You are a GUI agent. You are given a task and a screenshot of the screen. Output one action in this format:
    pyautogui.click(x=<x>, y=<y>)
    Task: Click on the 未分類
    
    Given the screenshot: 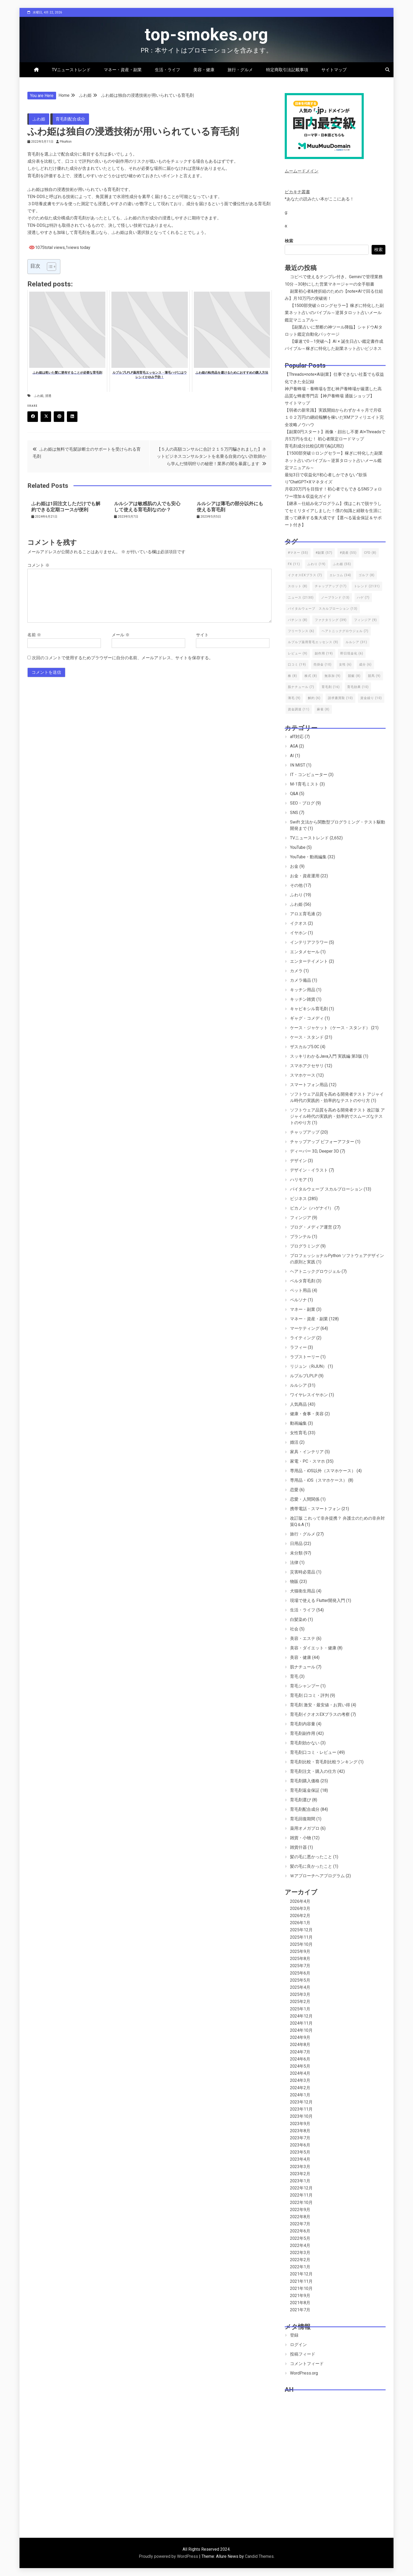 What is the action you would take?
    pyautogui.click(x=296, y=1553)
    